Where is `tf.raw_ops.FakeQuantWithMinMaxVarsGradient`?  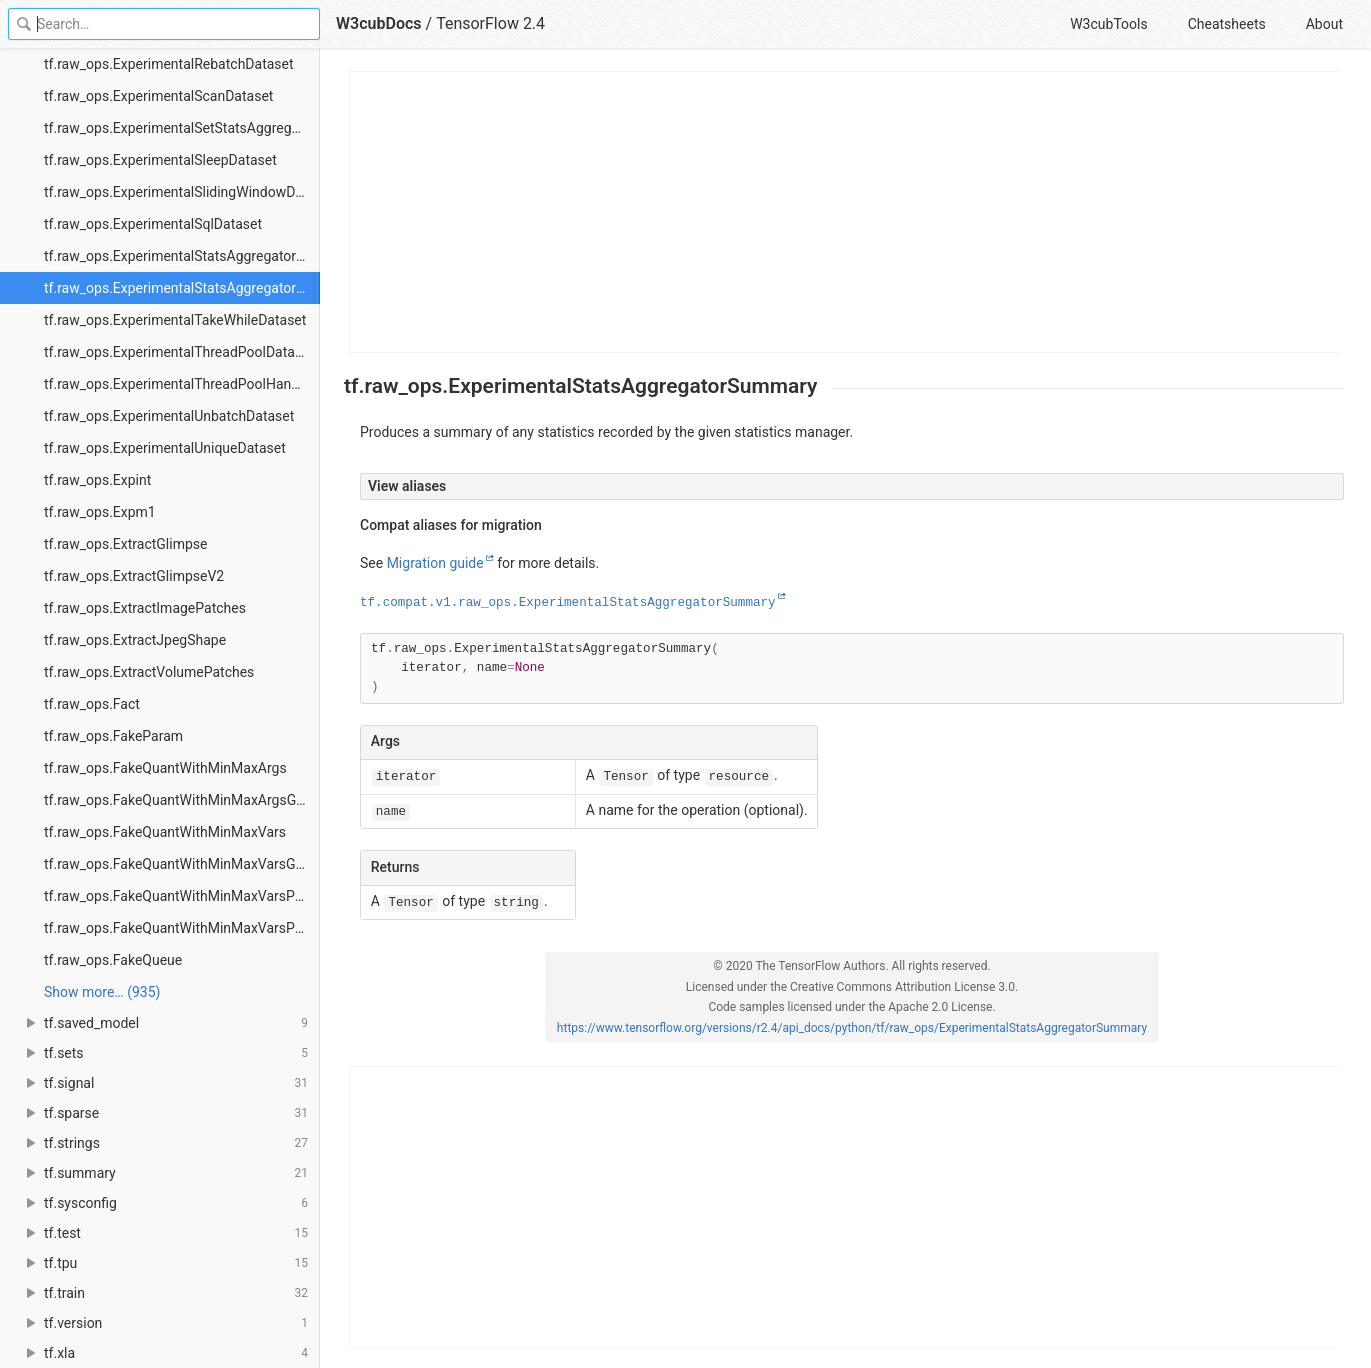 tf.raw_ops.FakeQuantWithMinMaxVarsGradient is located at coordinates (182, 864).